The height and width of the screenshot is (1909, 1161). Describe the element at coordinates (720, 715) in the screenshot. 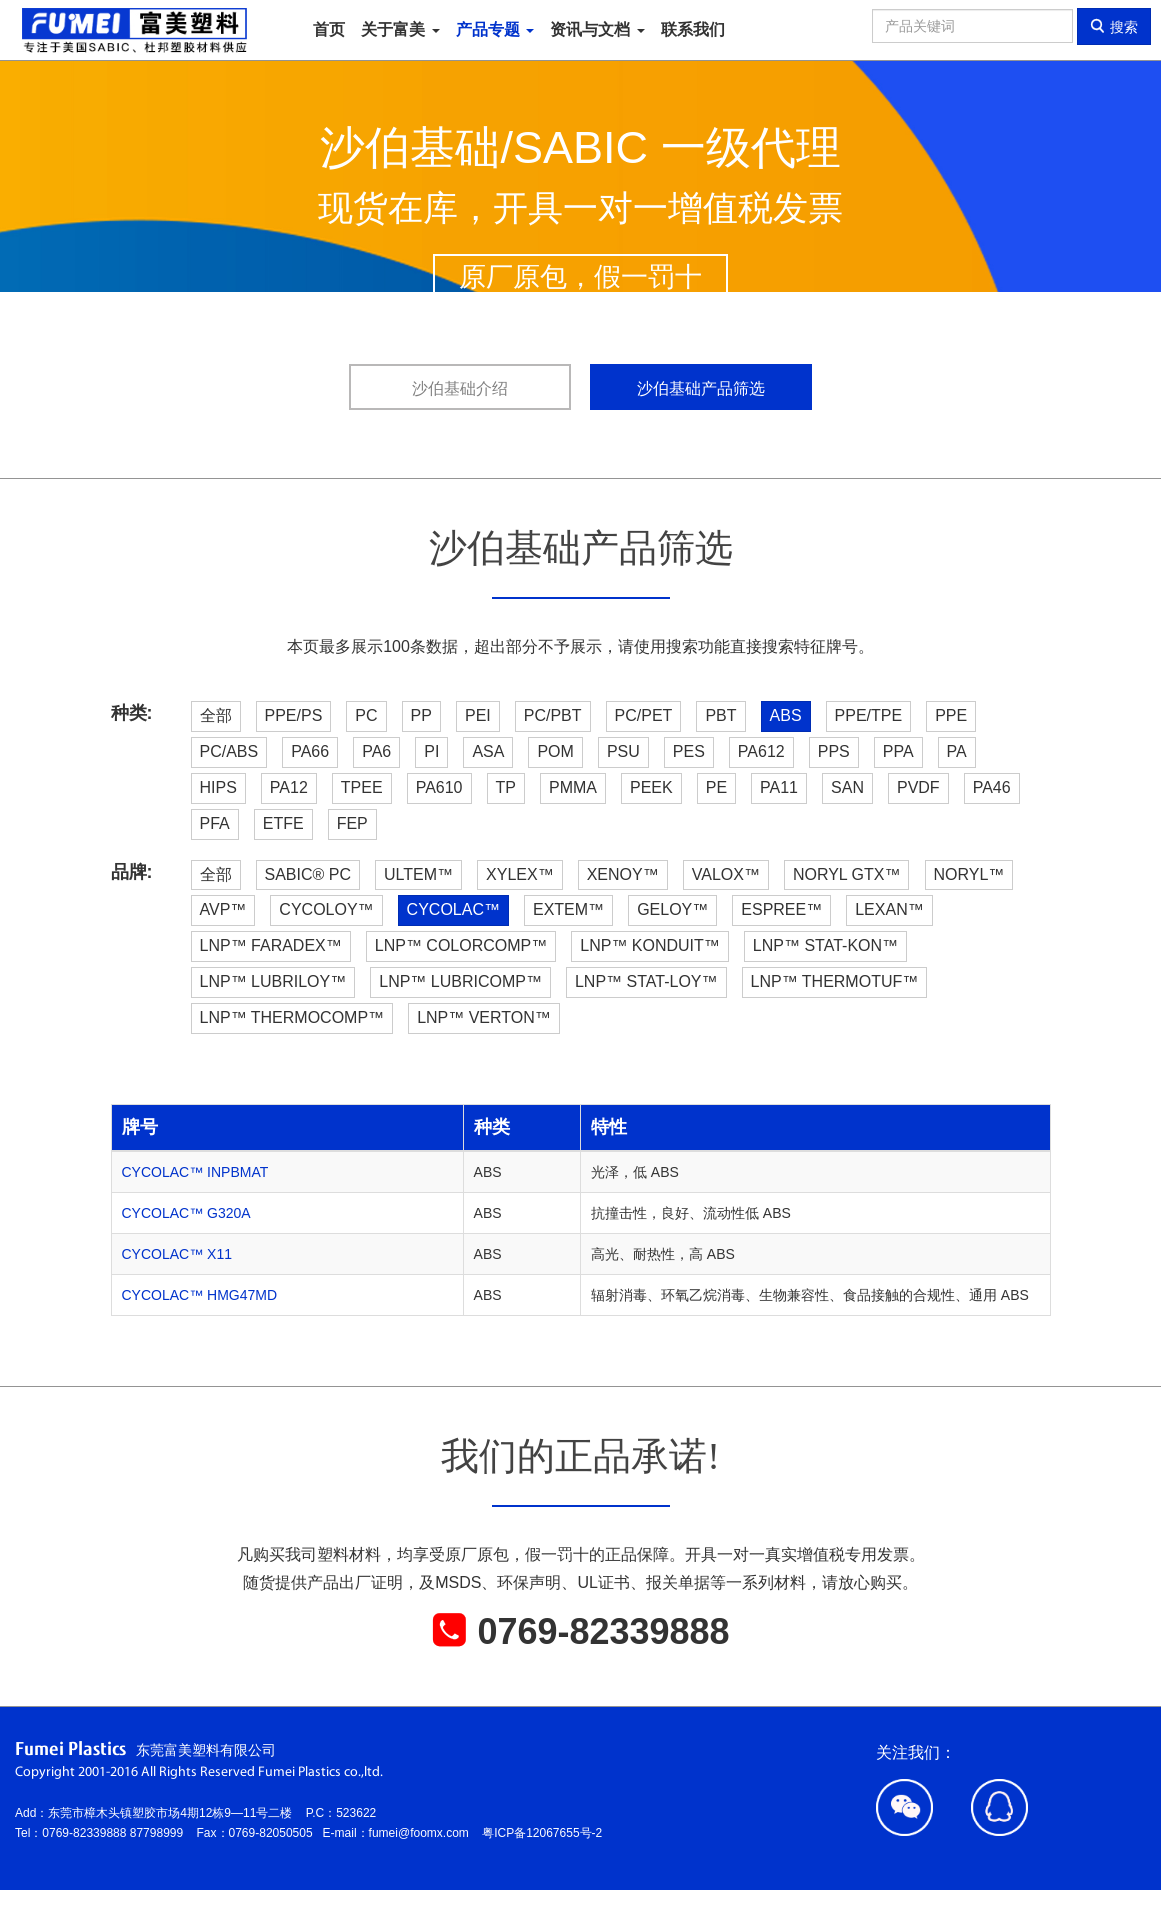

I see `PBT` at that location.